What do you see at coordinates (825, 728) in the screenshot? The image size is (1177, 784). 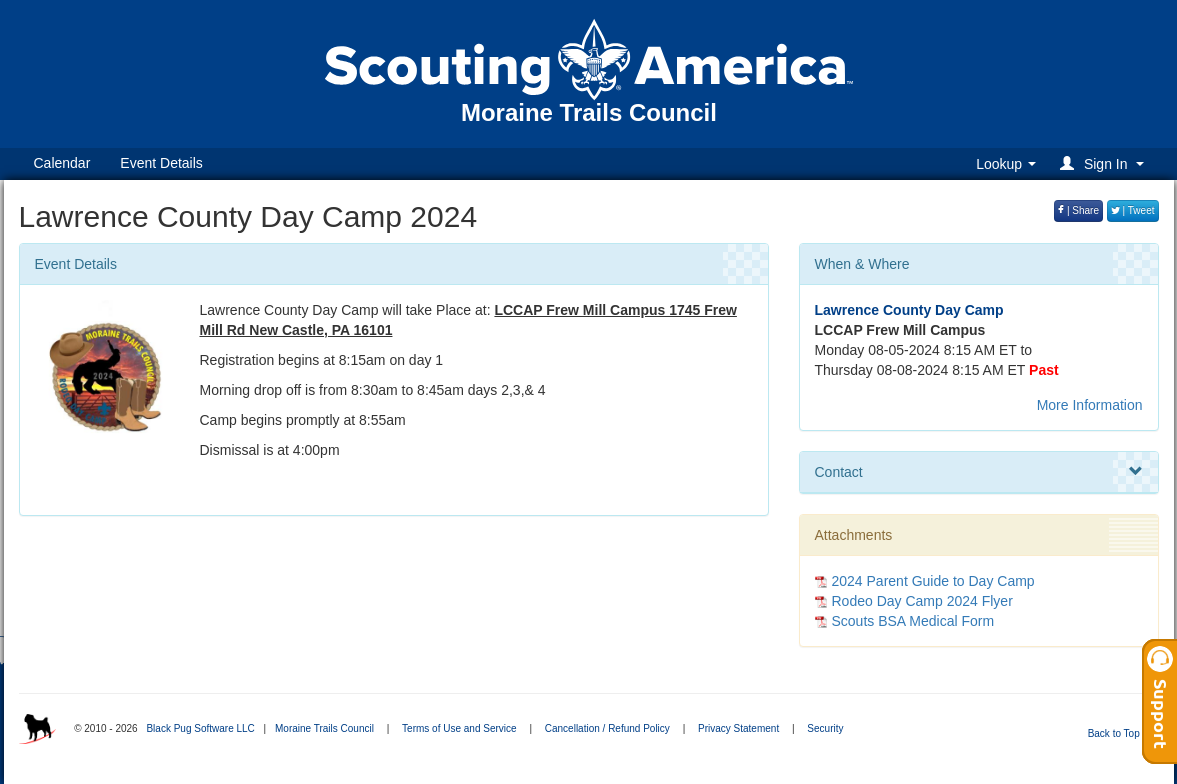 I see `Security` at bounding box center [825, 728].